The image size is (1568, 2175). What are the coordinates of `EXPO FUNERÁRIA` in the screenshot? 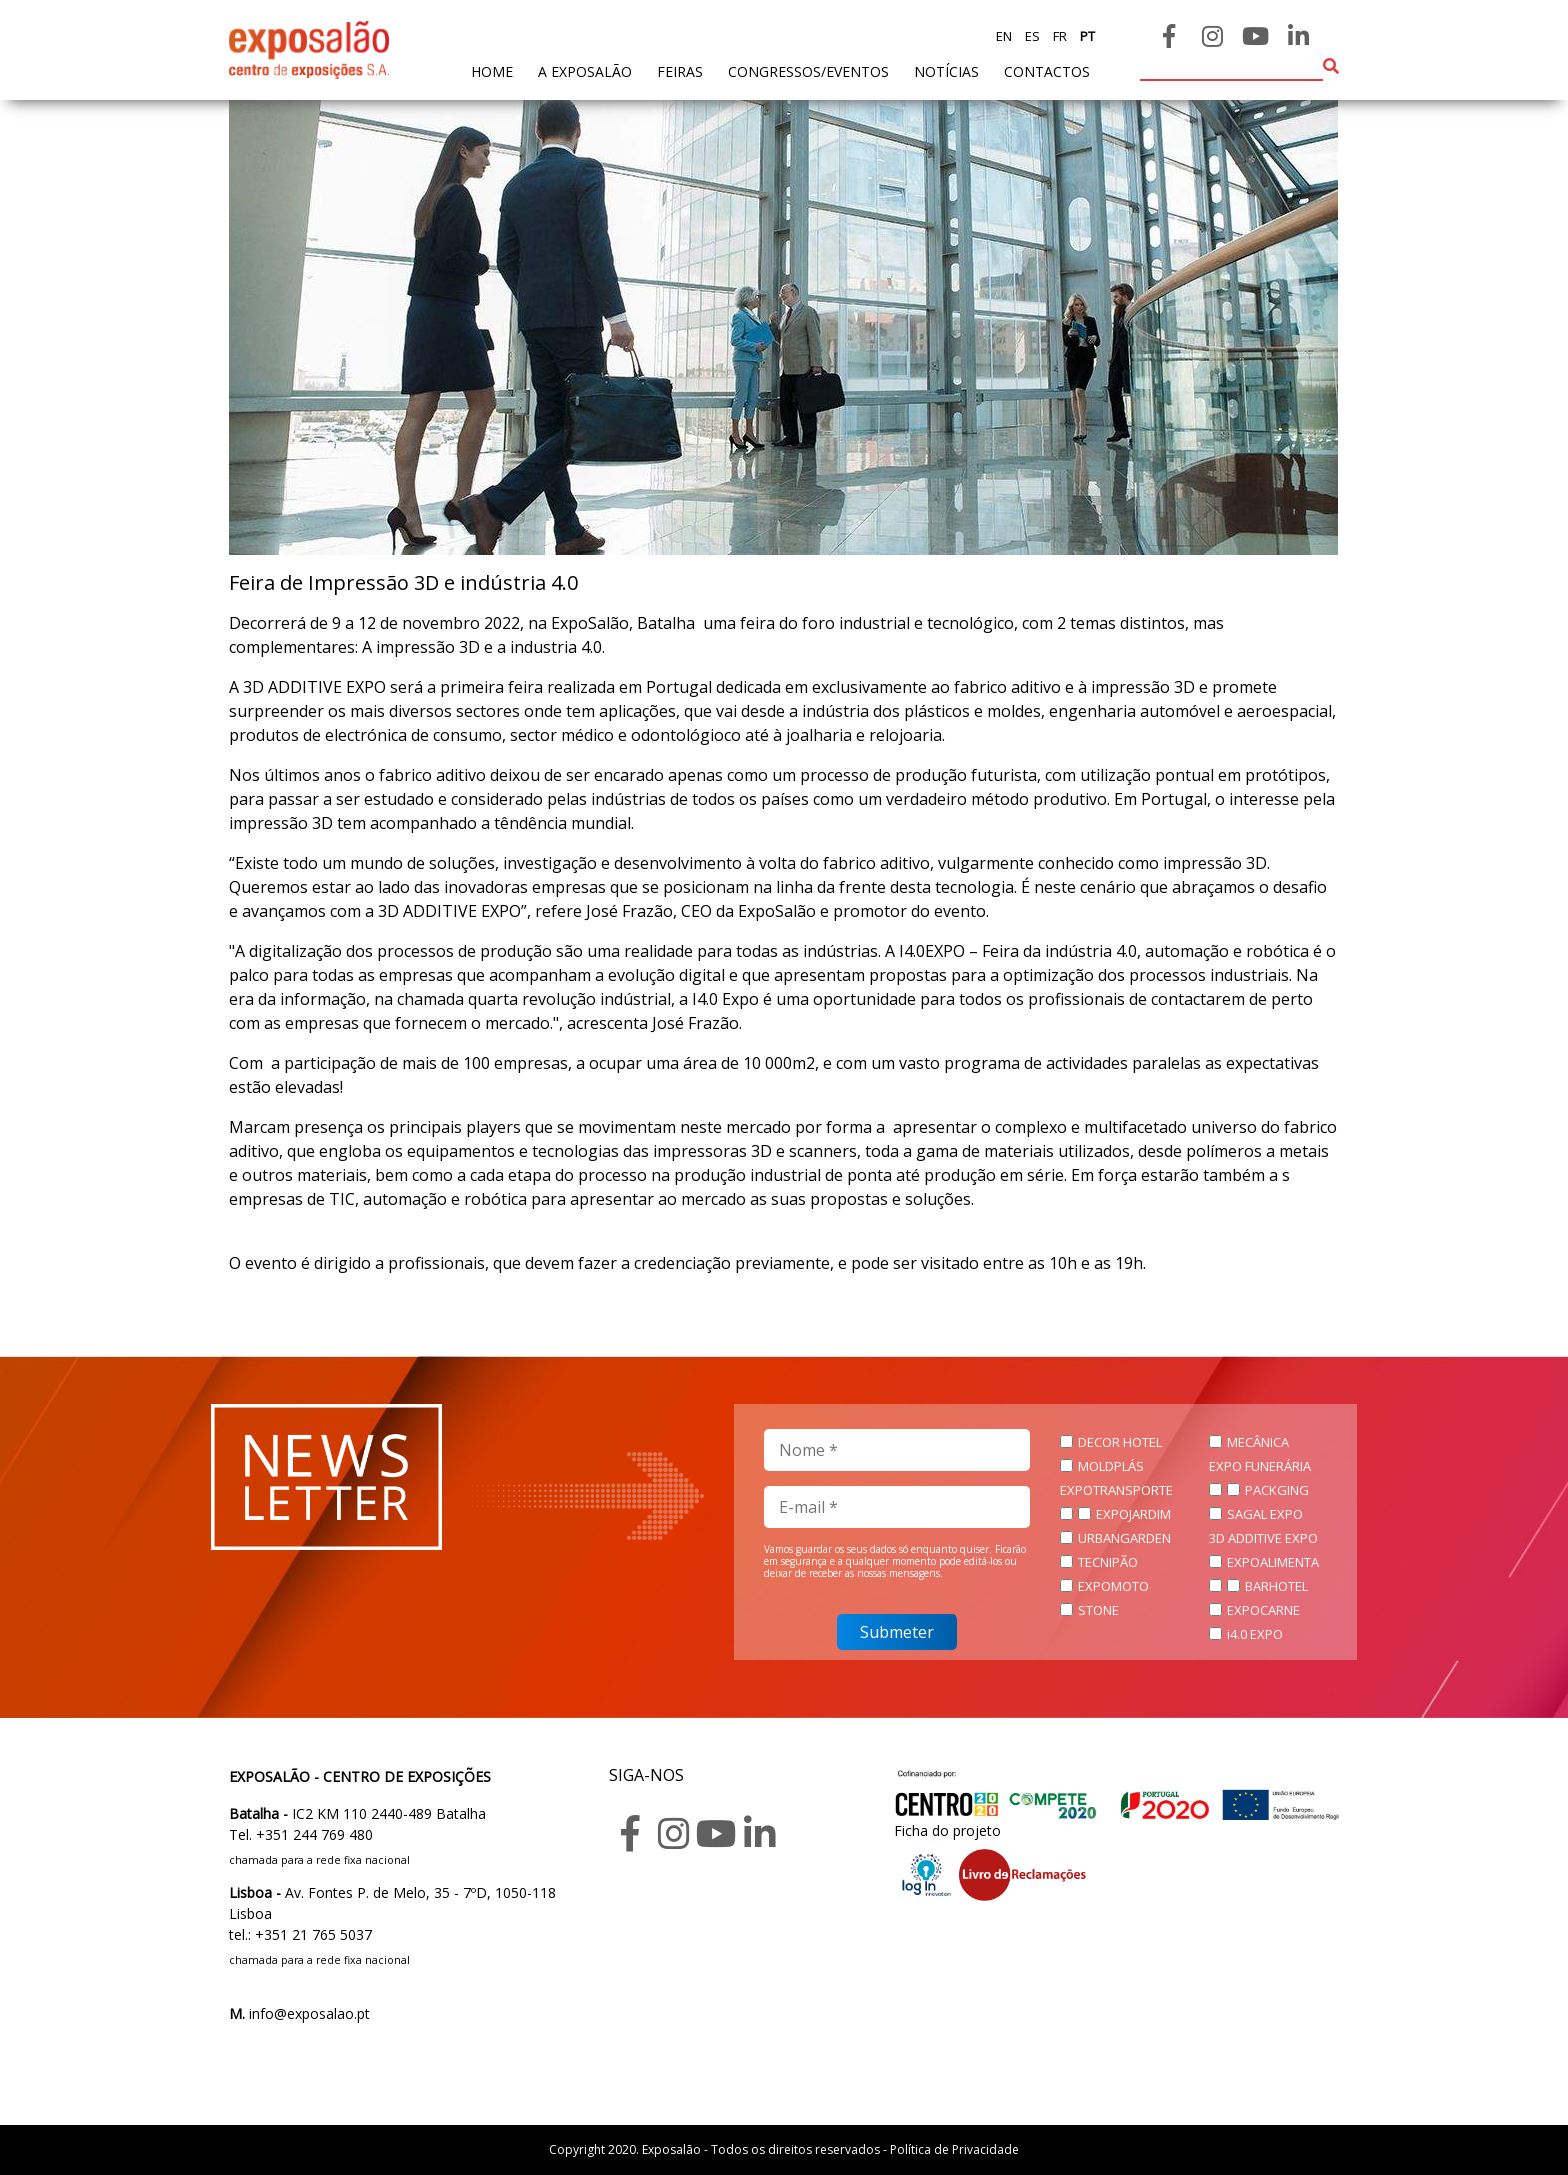 It's located at (1260, 1466).